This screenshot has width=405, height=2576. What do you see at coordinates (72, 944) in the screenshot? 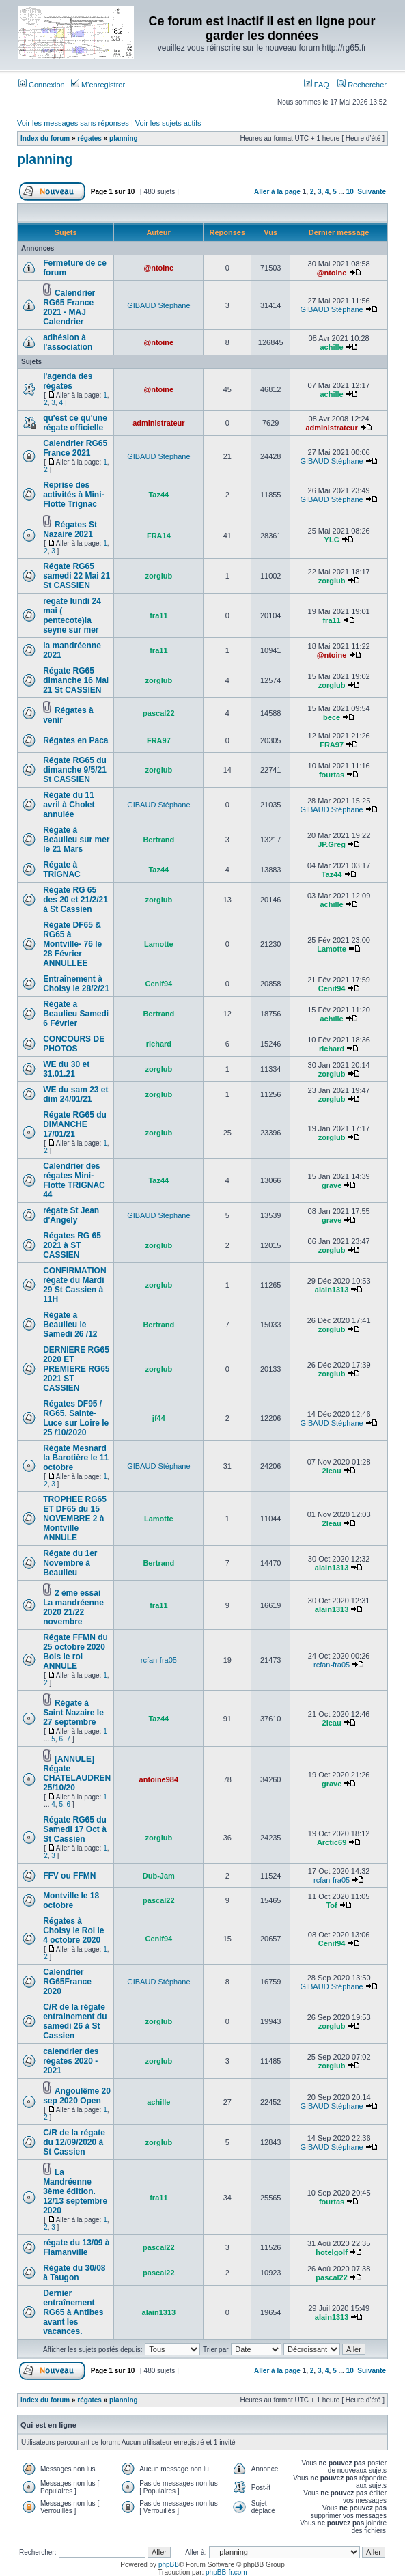
I see `Régate DF65 & RG65 à Montville- 76 le 28 Février ANNULLEE` at bounding box center [72, 944].